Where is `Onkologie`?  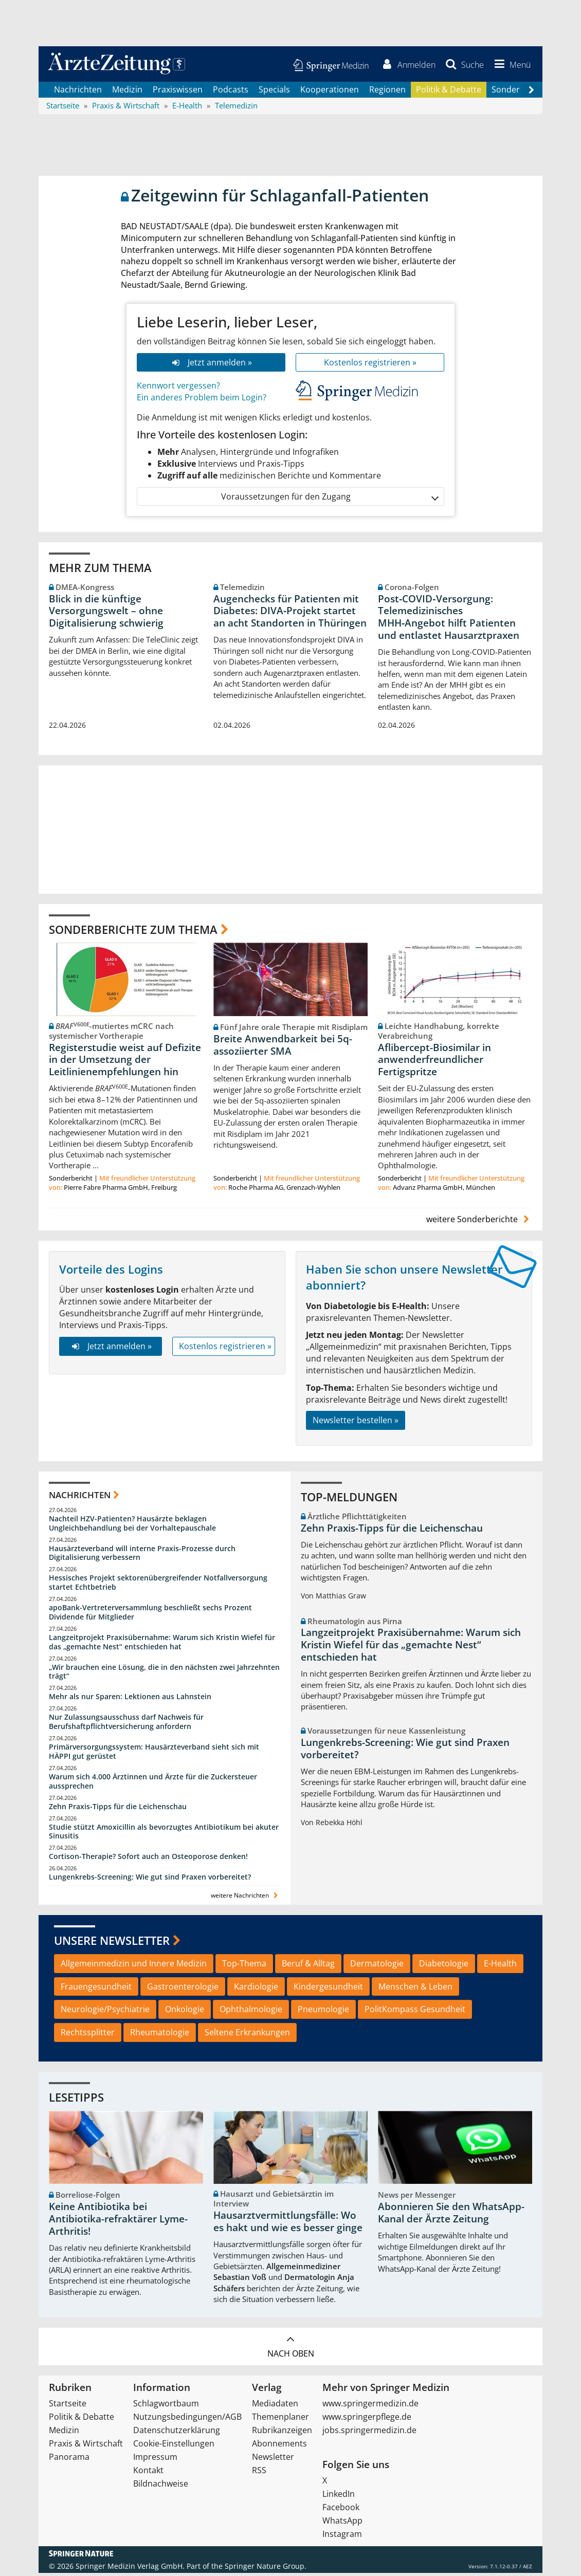 Onkologie is located at coordinates (184, 2012).